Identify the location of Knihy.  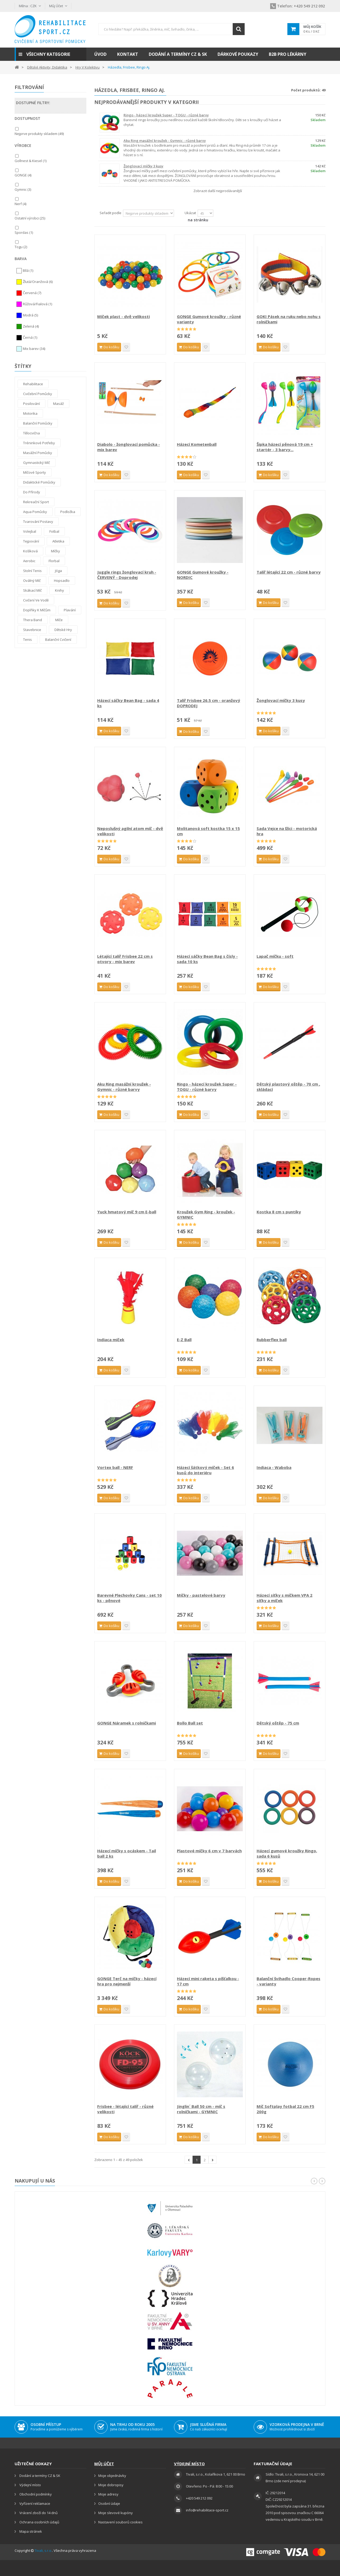
(59, 590).